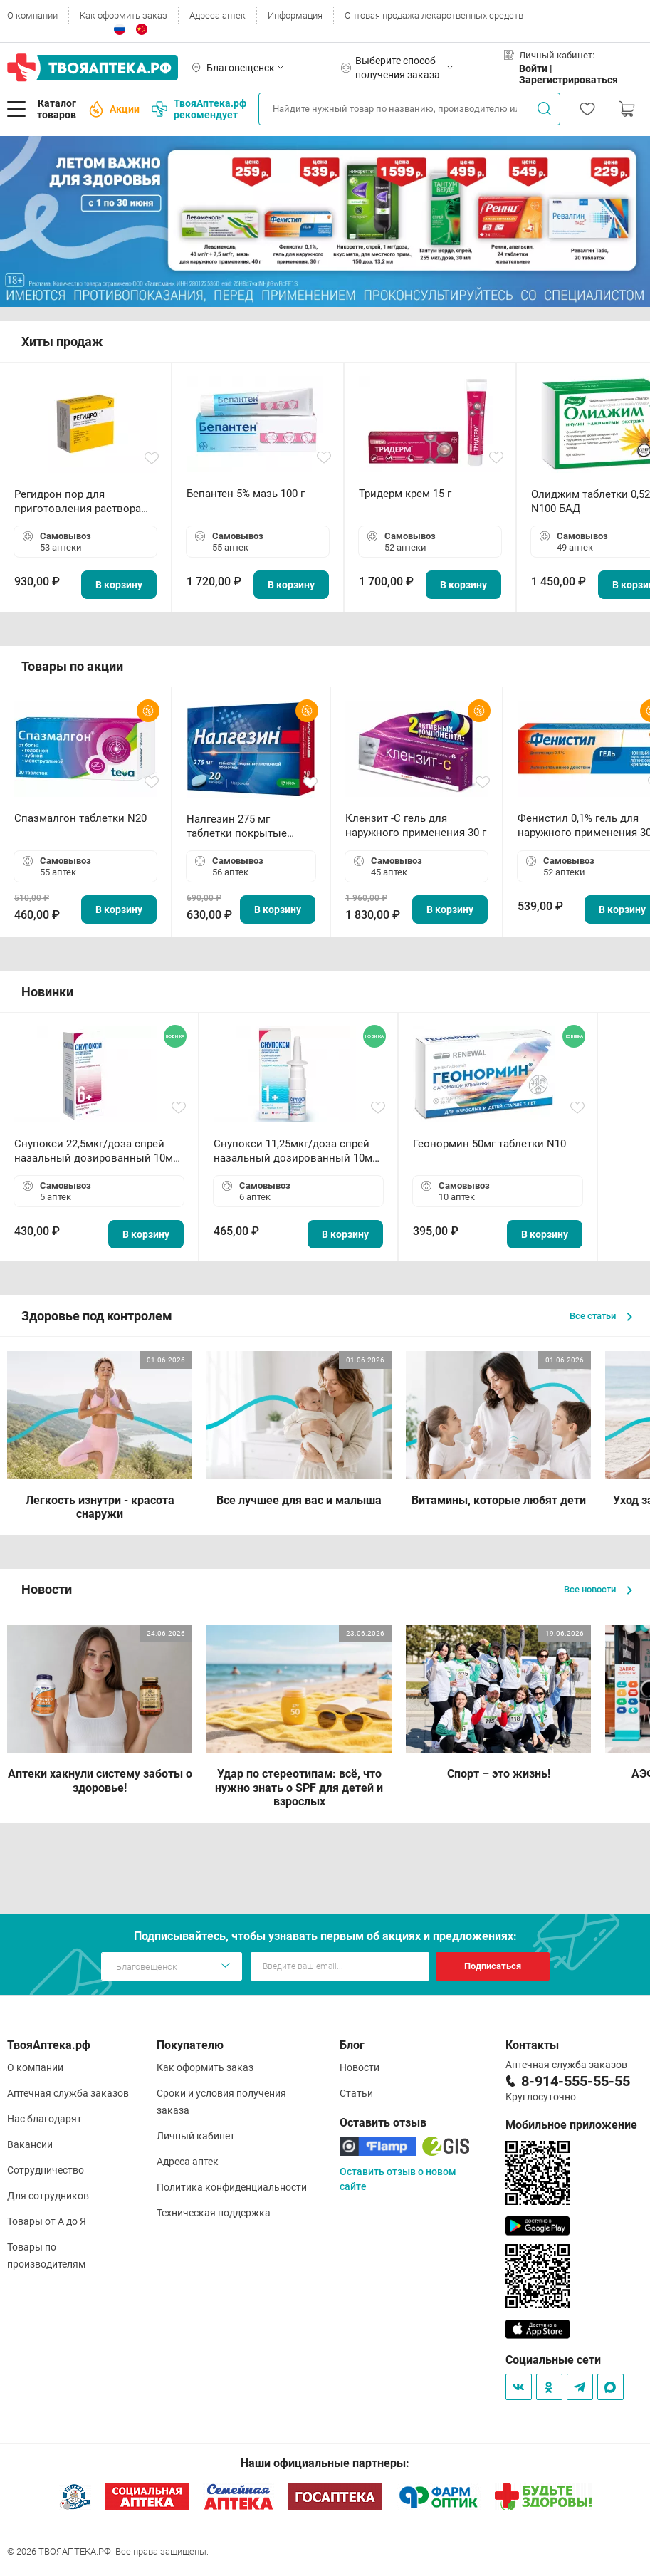 The width and height of the screenshot is (650, 2576). What do you see at coordinates (296, 1151) in the screenshot?
I see `Снупокси 11,25мкг/доза спрей назальный дозированный 10мл (164 дозы)` at bounding box center [296, 1151].